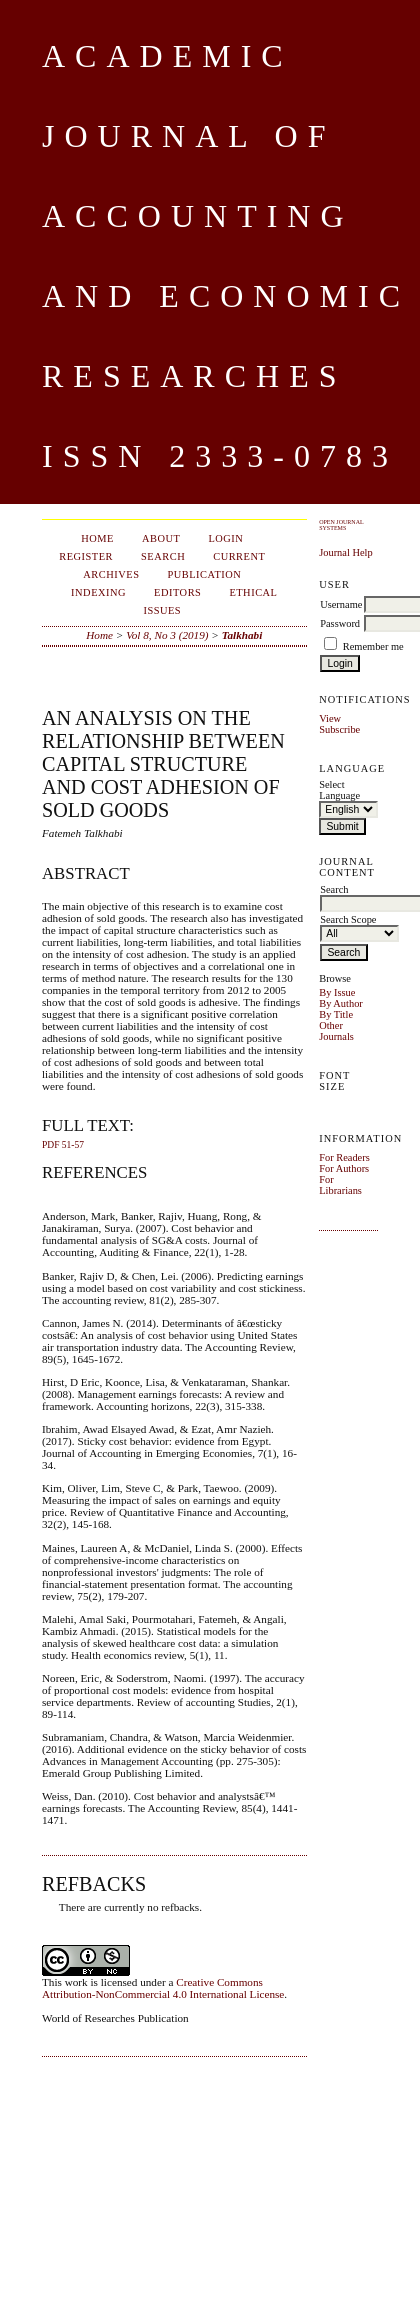 The width and height of the screenshot is (420, 2312). I want to click on For Librarians, so click(340, 1185).